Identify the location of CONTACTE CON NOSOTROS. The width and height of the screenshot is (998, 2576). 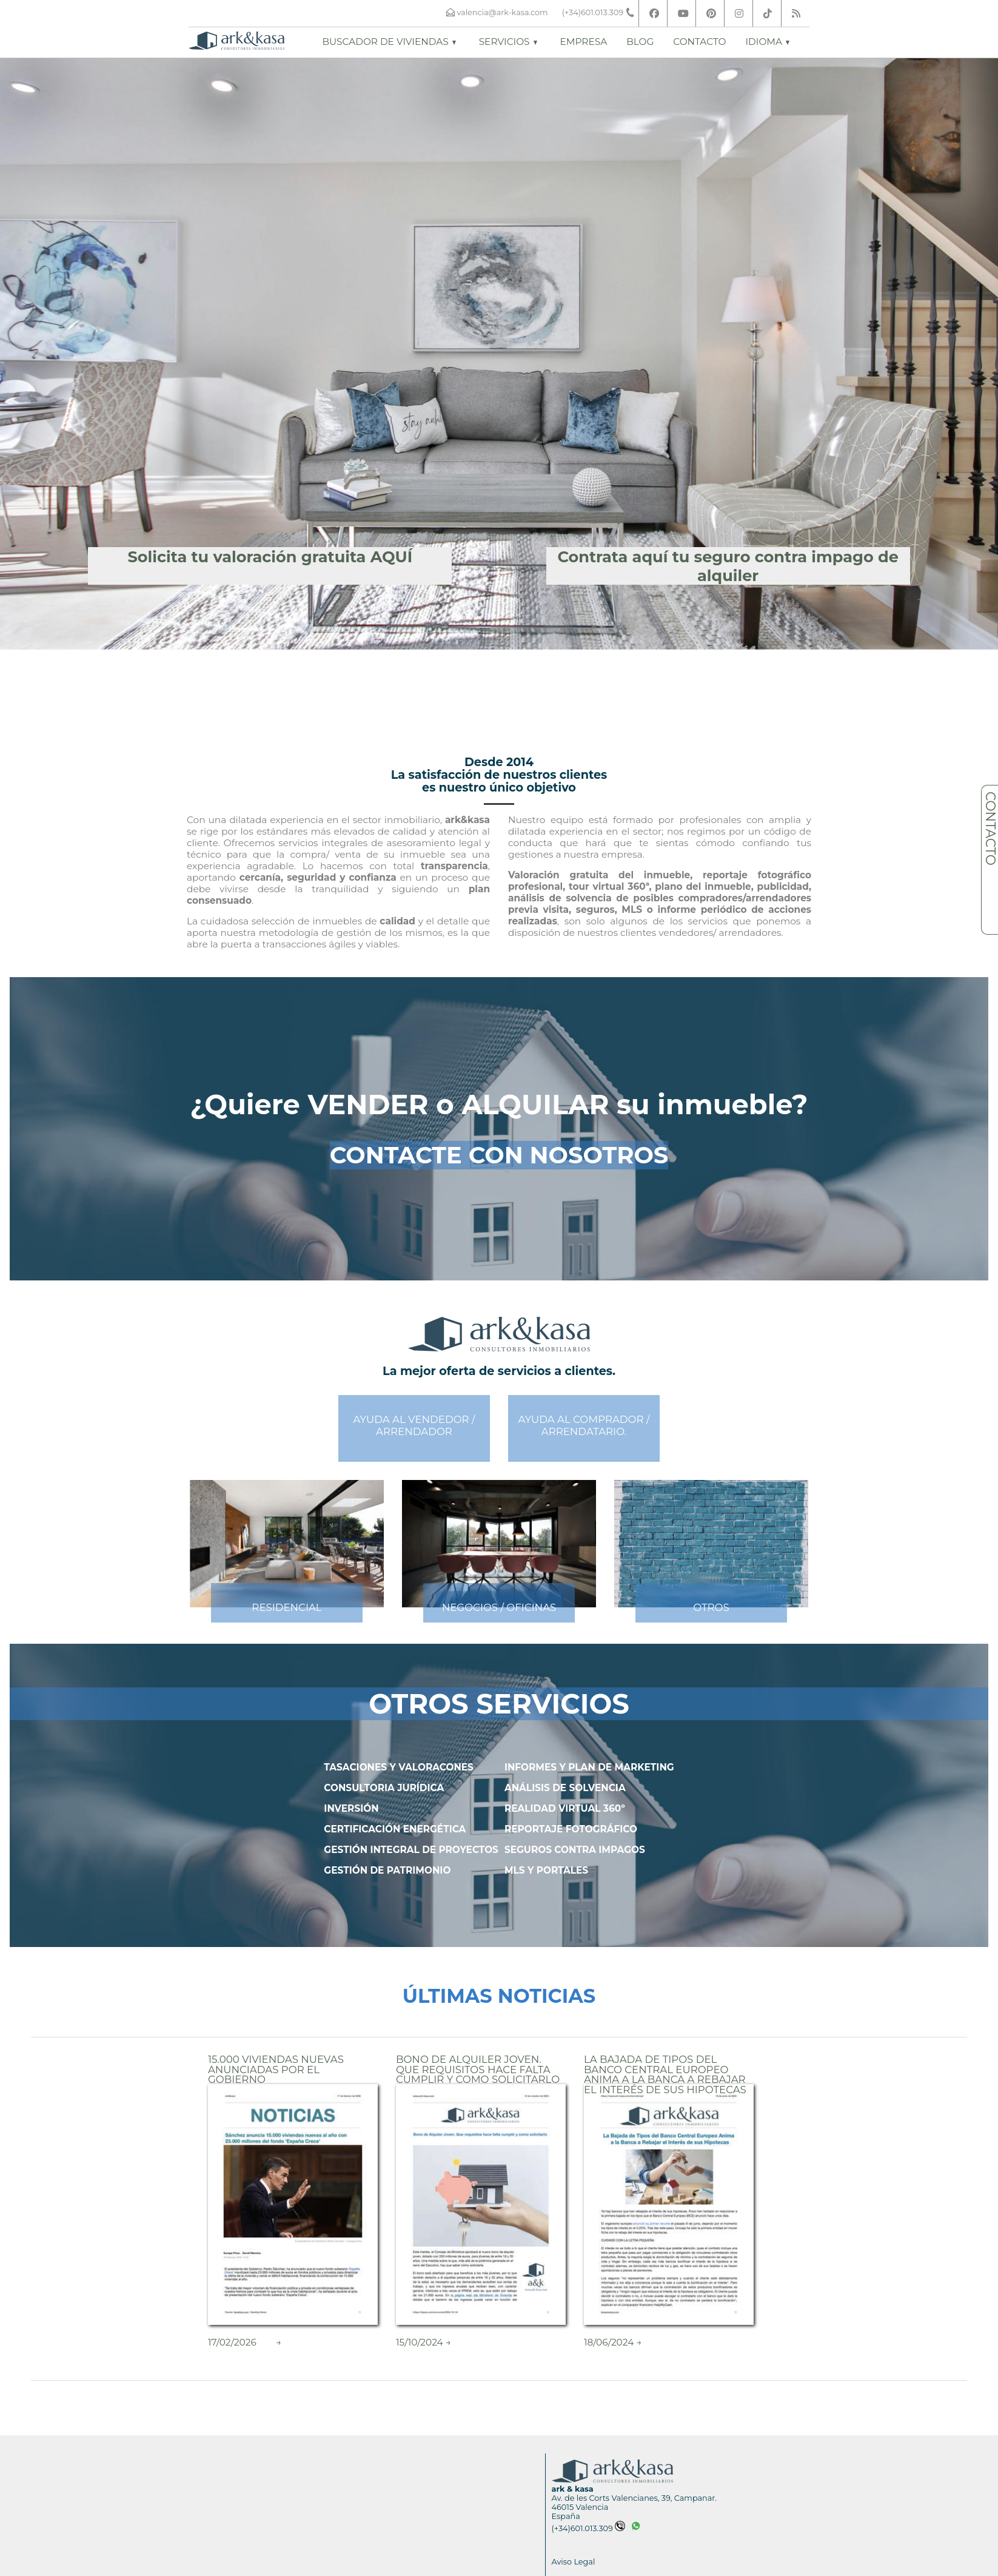
(499, 1155).